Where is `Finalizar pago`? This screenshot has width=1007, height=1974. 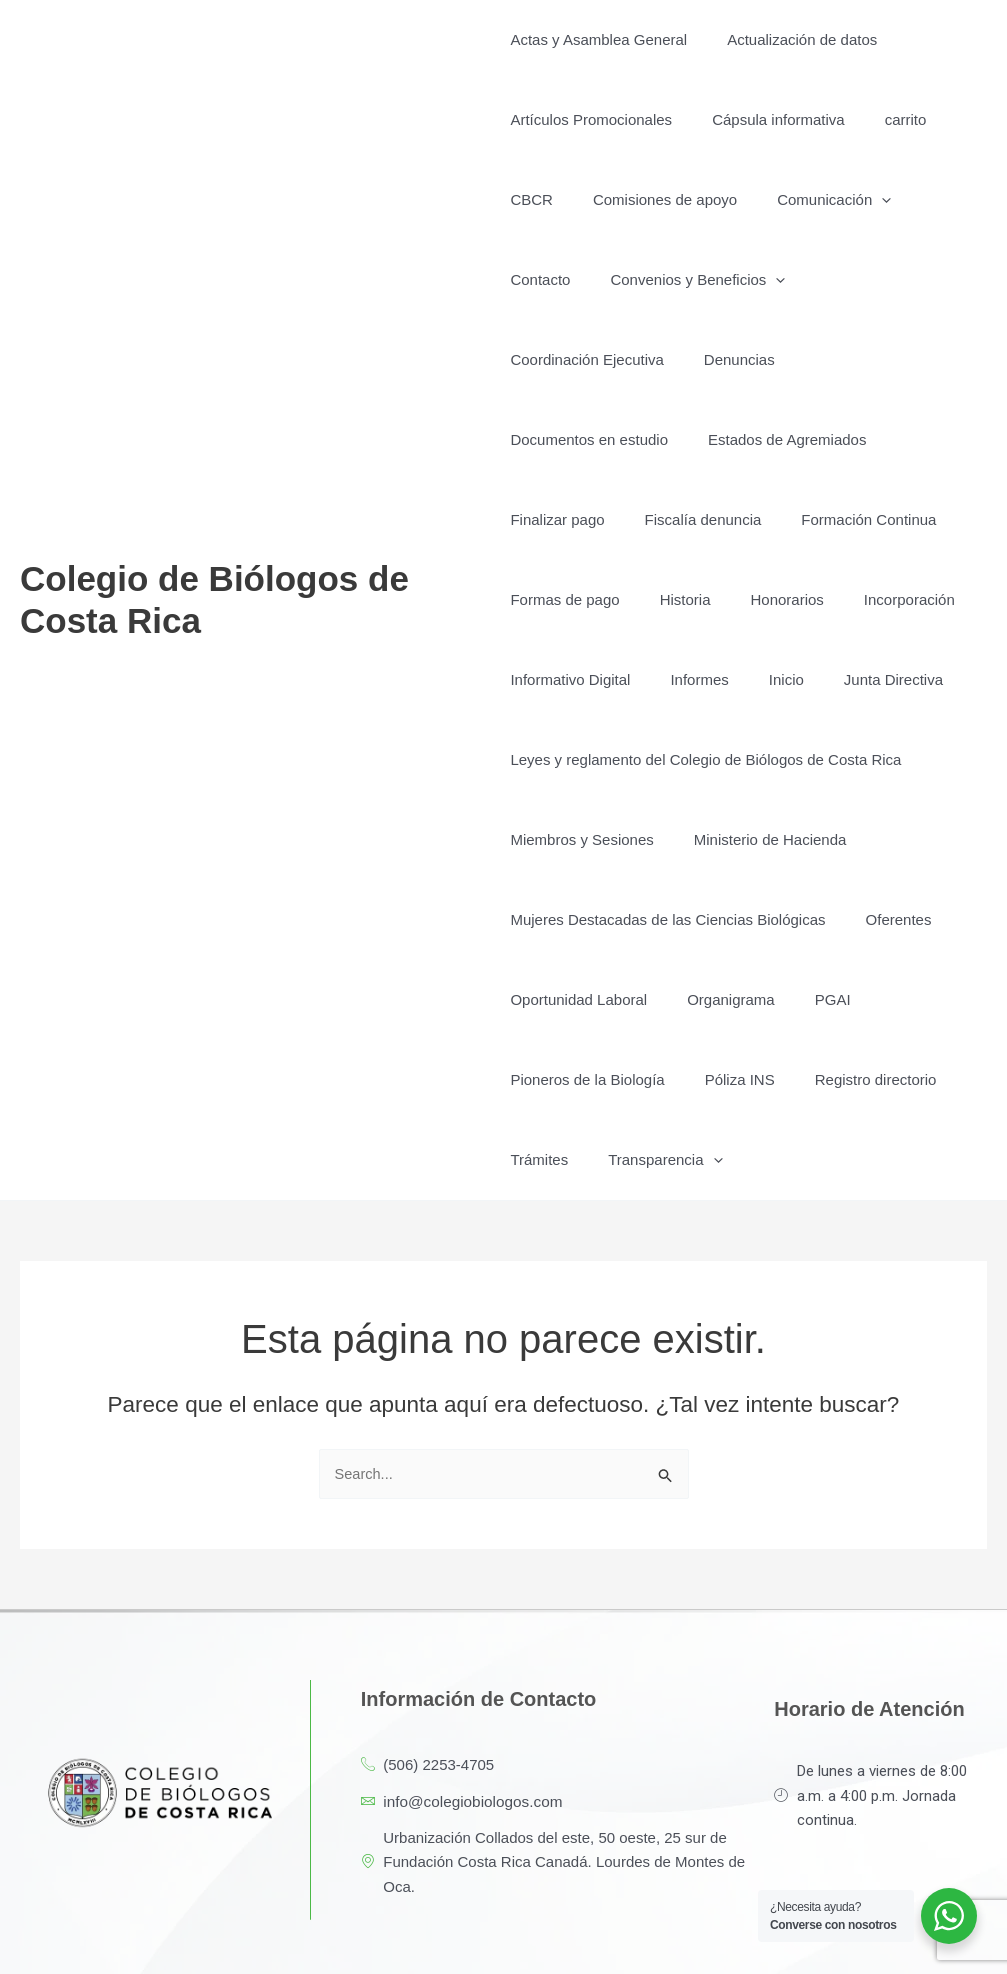
Finalizar pago is located at coordinates (557, 439).